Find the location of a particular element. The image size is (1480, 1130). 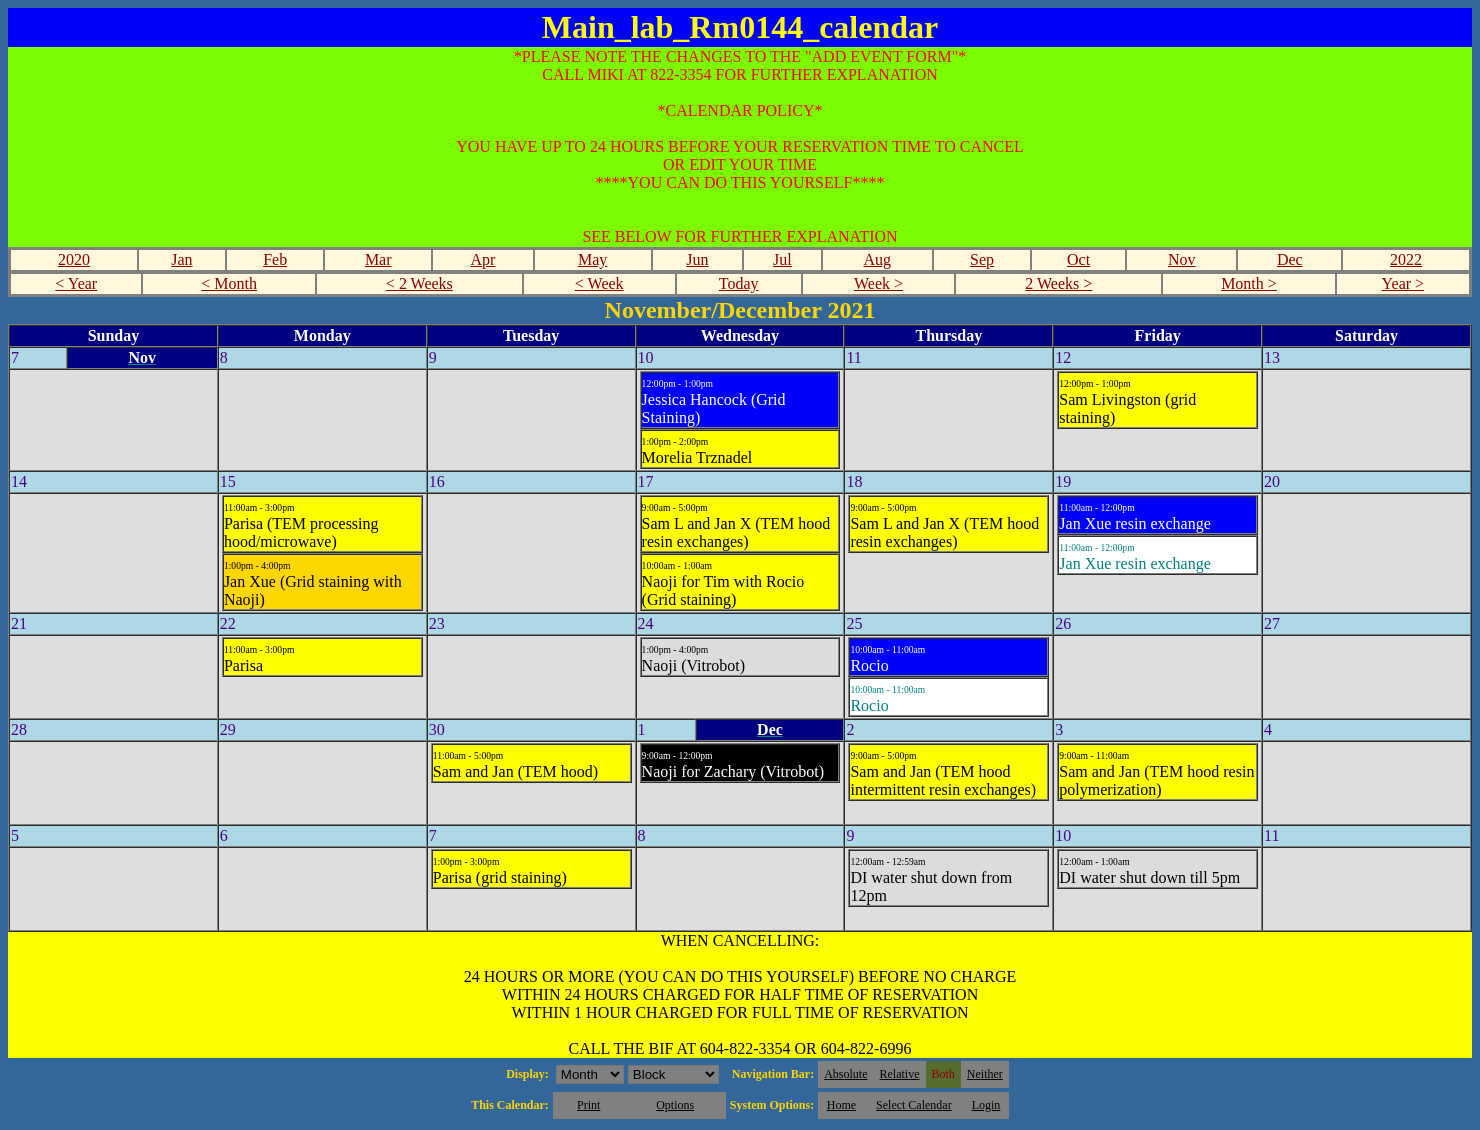

Relative is located at coordinates (900, 1074).